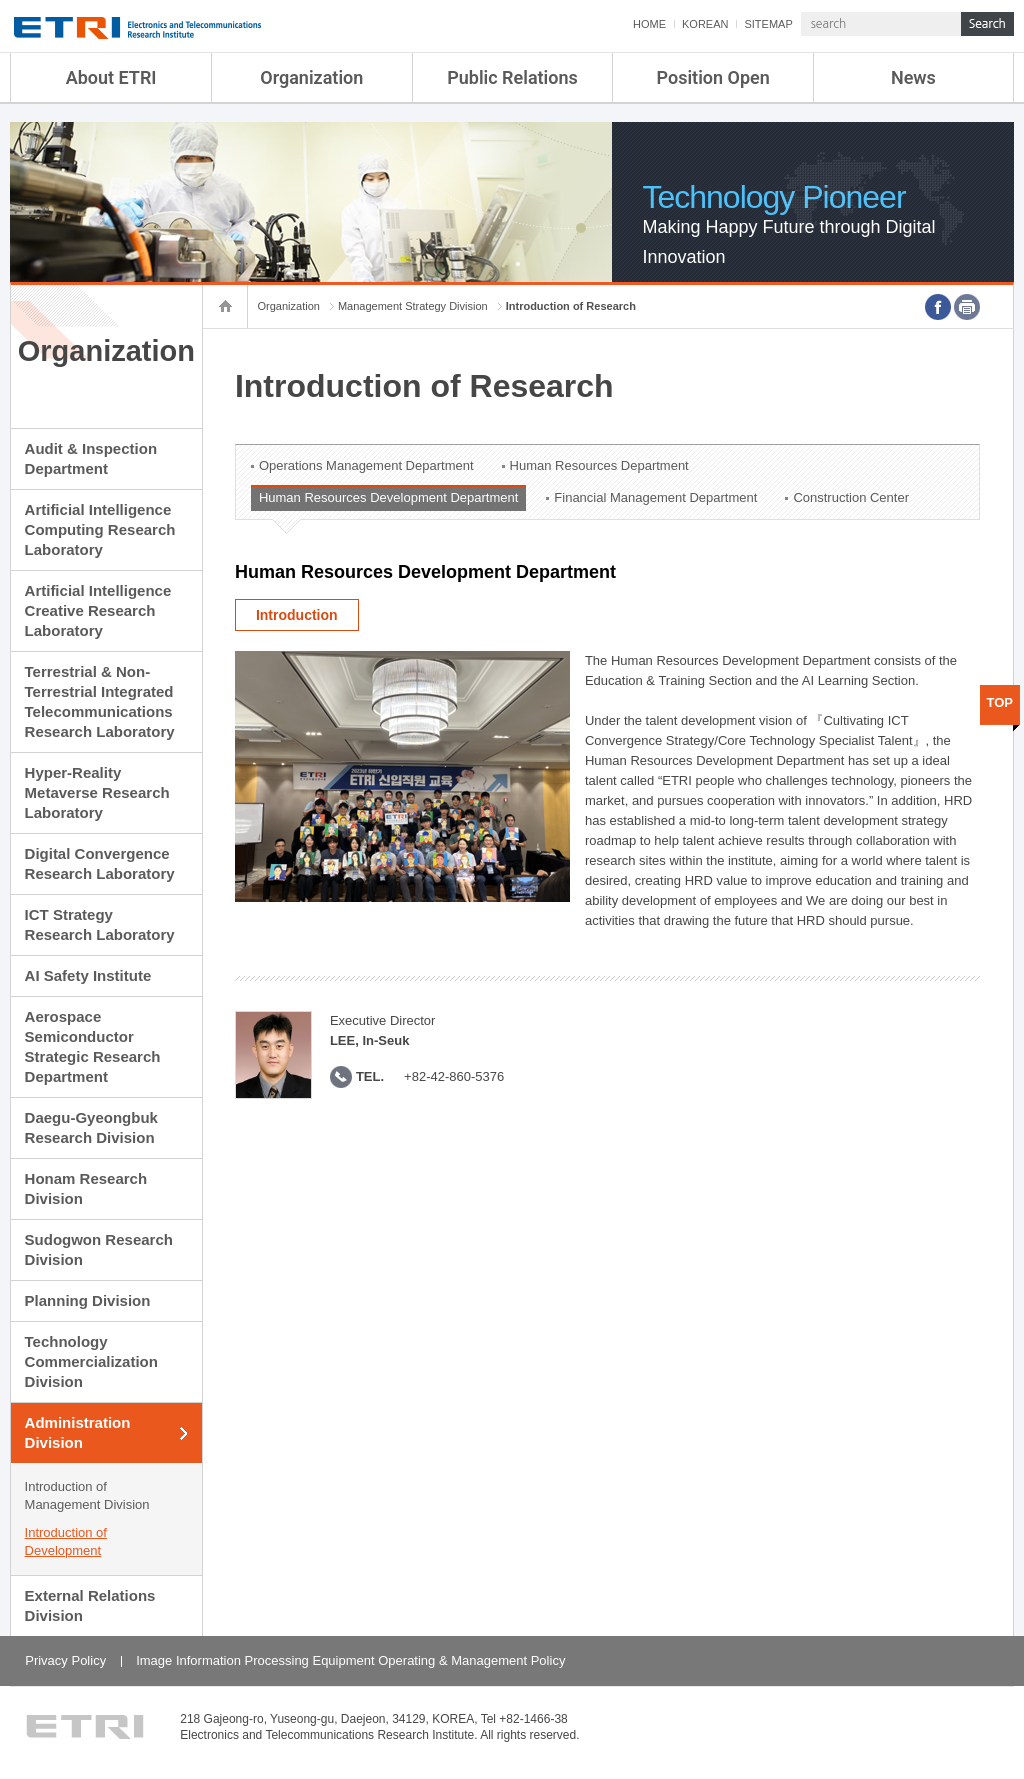 The width and height of the screenshot is (1024, 1779). Describe the element at coordinates (705, 24) in the screenshot. I see `KOREAN` at that location.